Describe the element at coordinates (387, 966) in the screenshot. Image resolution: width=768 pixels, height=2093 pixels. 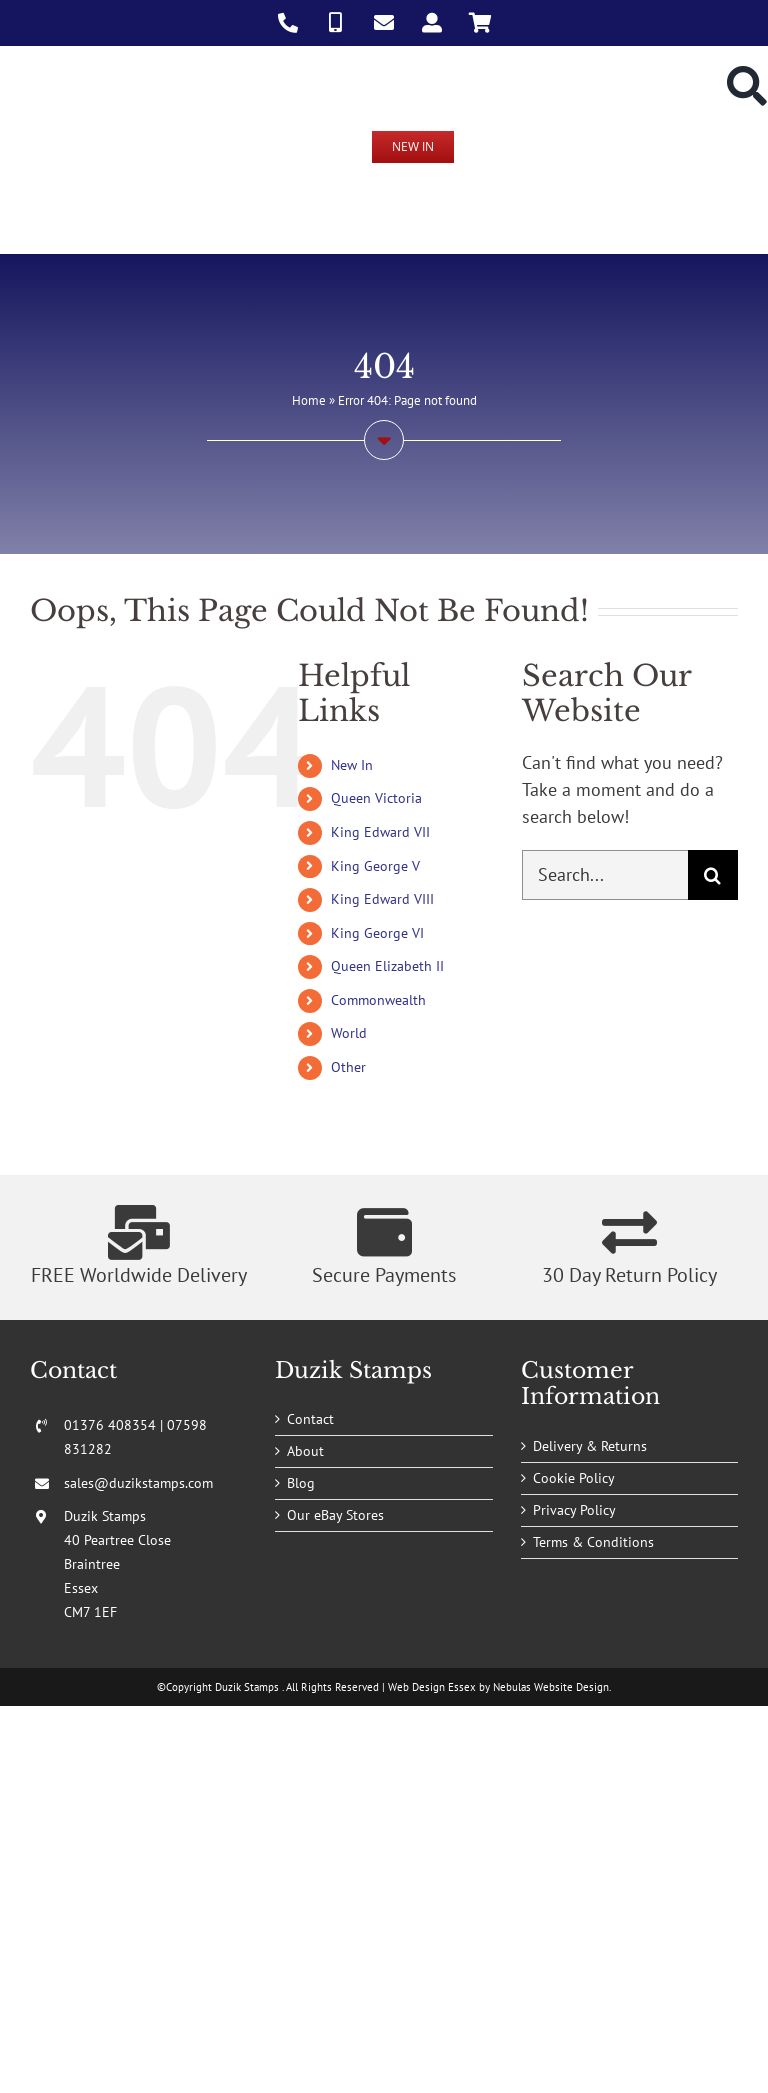
I see `Queen Elizabeth II` at that location.